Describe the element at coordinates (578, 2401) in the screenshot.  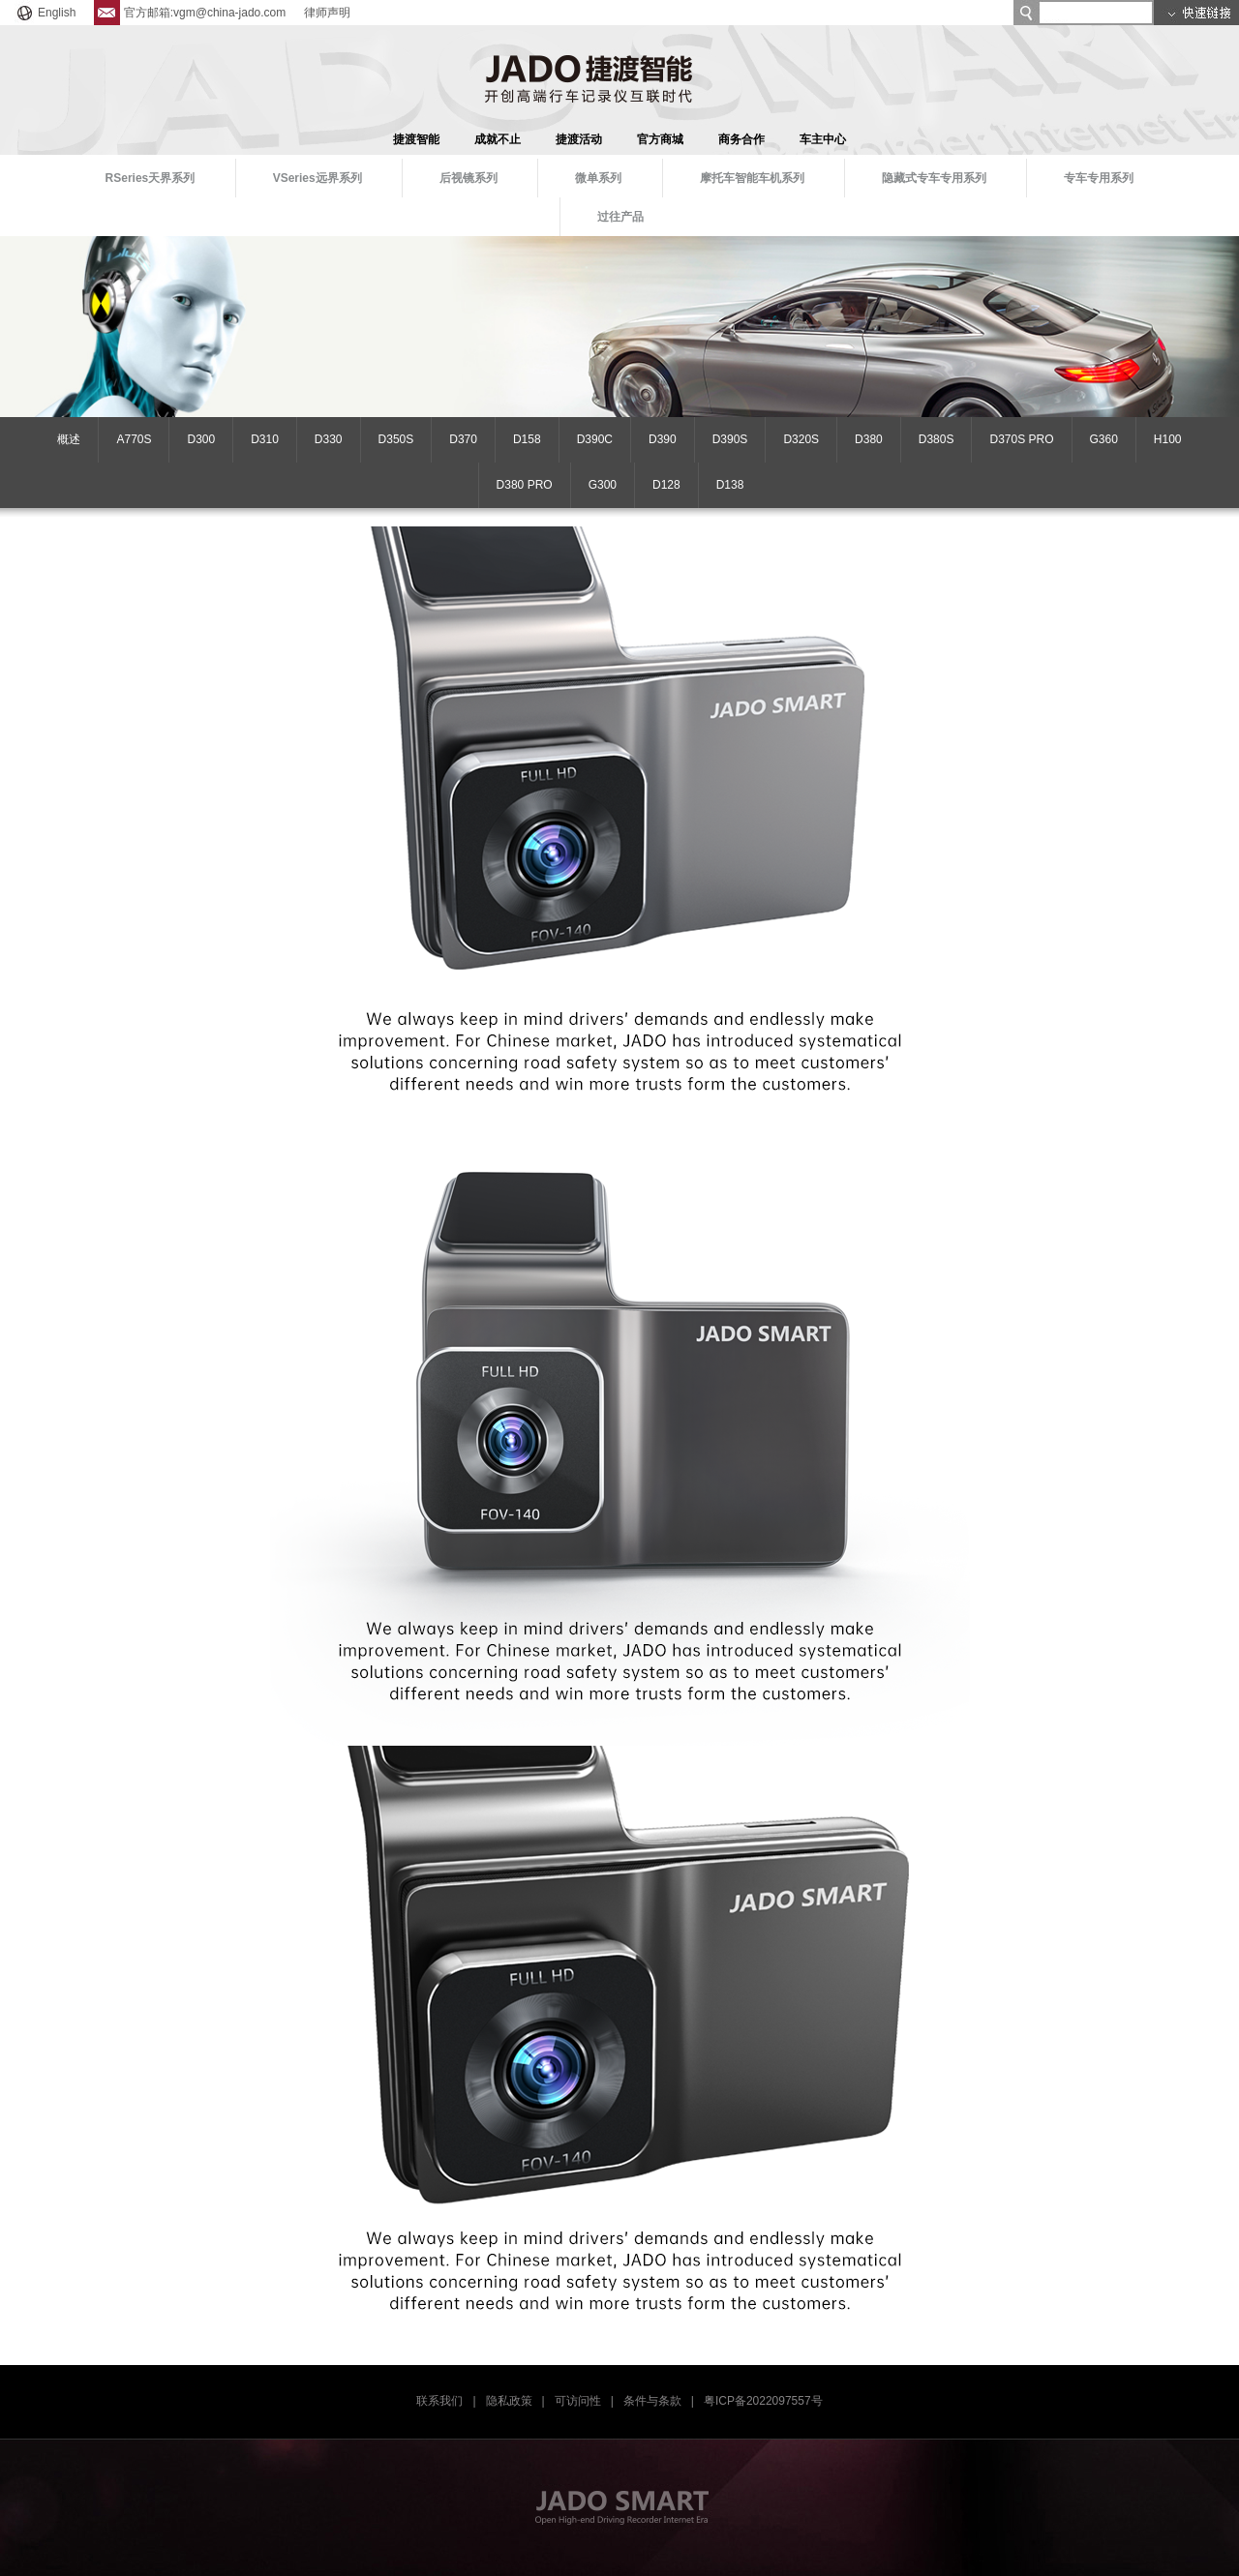
I see `可访问性` at that location.